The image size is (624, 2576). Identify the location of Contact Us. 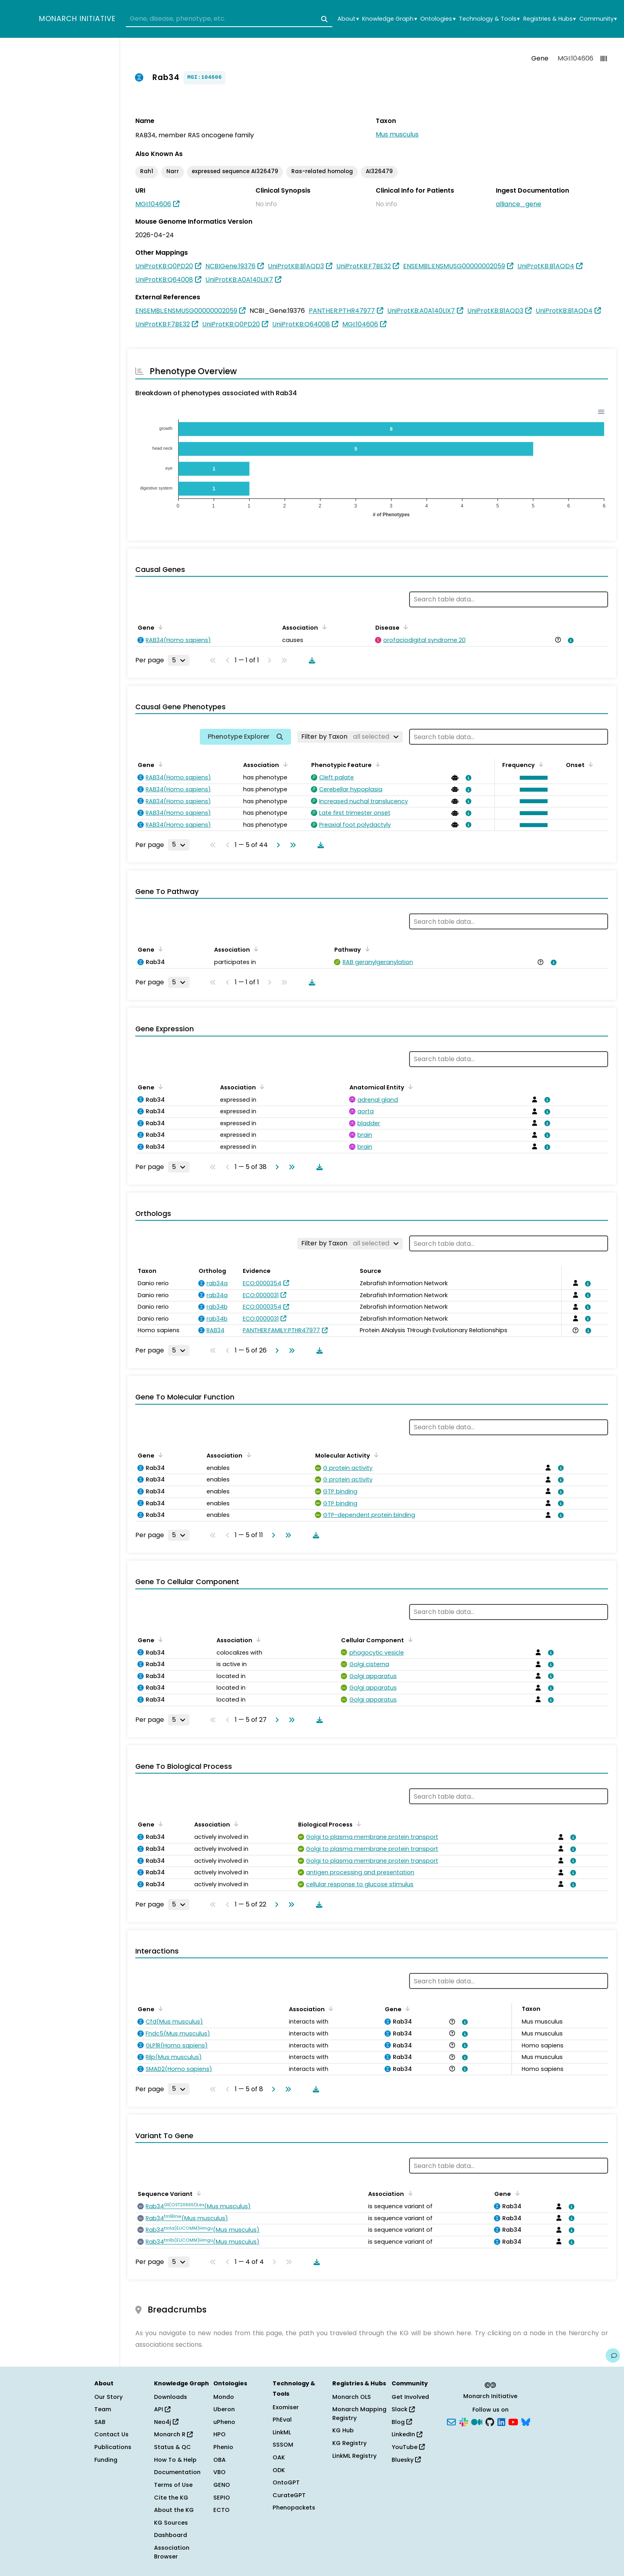
(111, 2434).